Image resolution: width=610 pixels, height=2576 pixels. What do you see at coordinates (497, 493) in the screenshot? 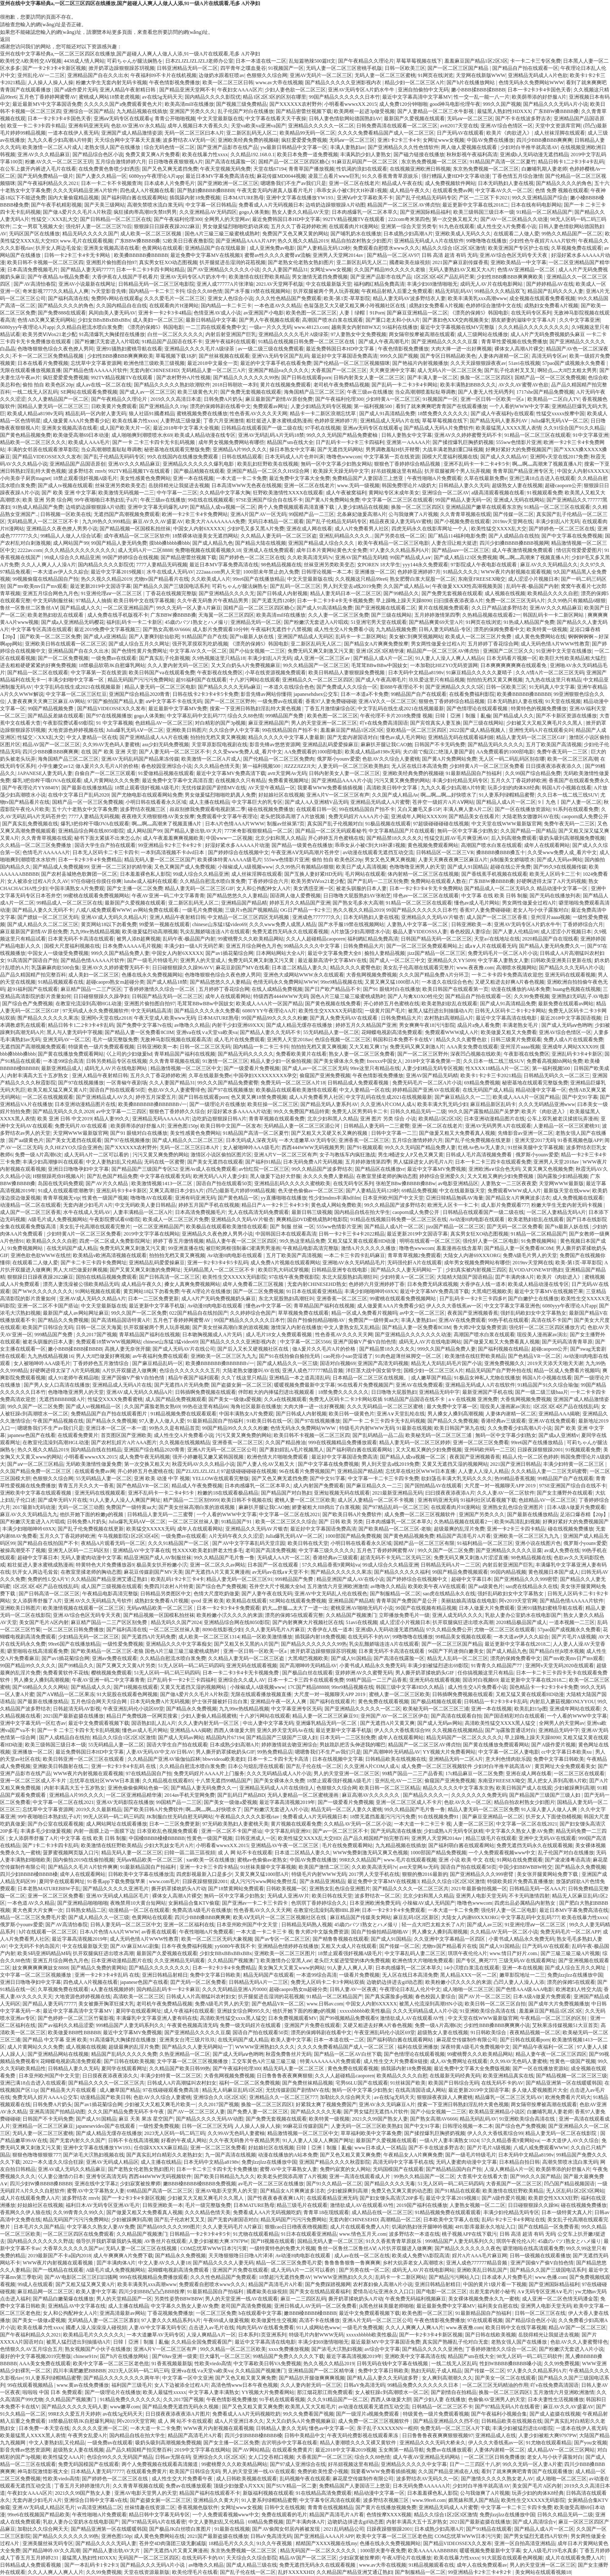
I see `a级高清观看视频在线看` at bounding box center [497, 493].